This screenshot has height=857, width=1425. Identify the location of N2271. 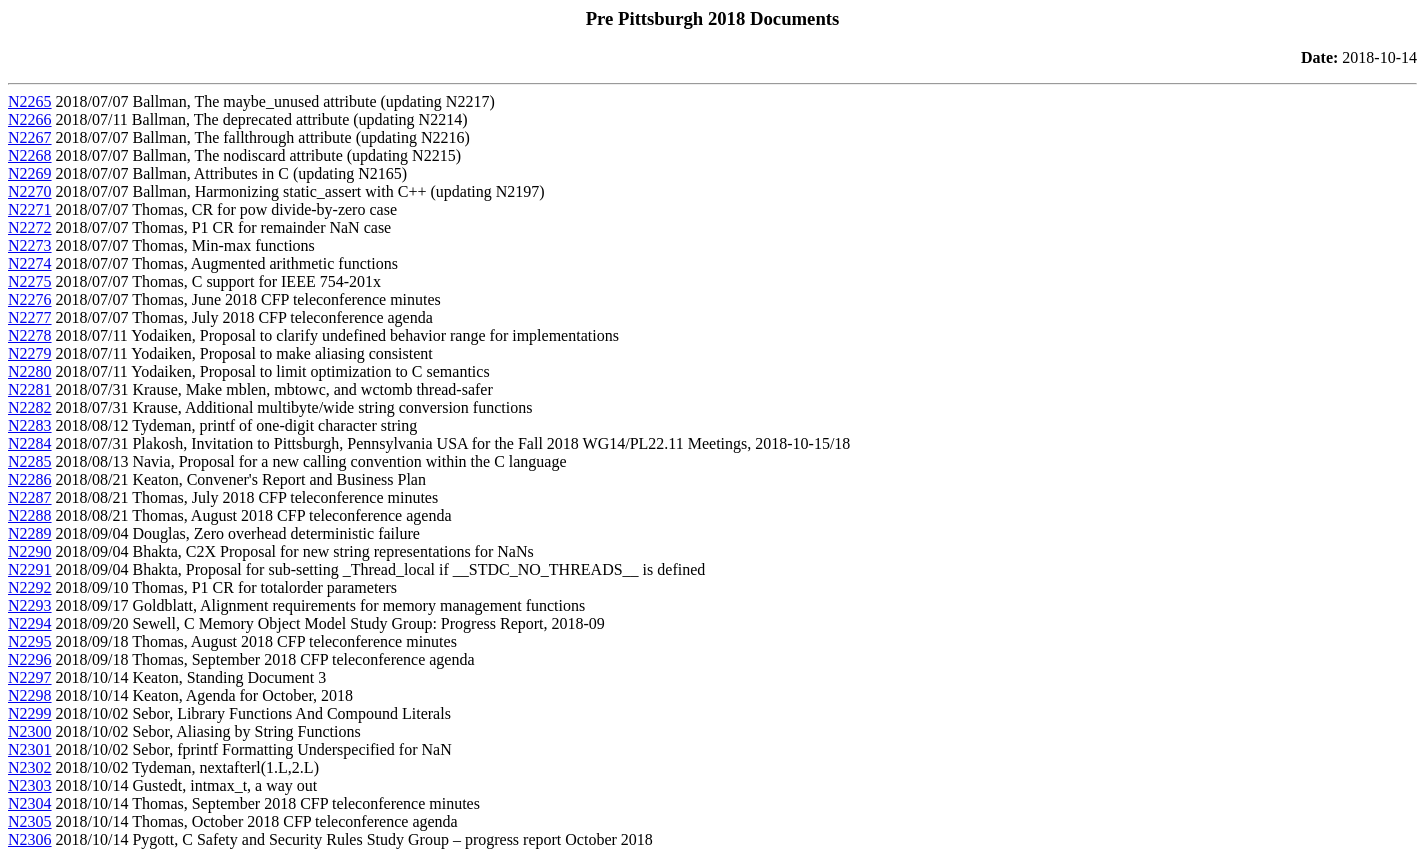
(30, 209).